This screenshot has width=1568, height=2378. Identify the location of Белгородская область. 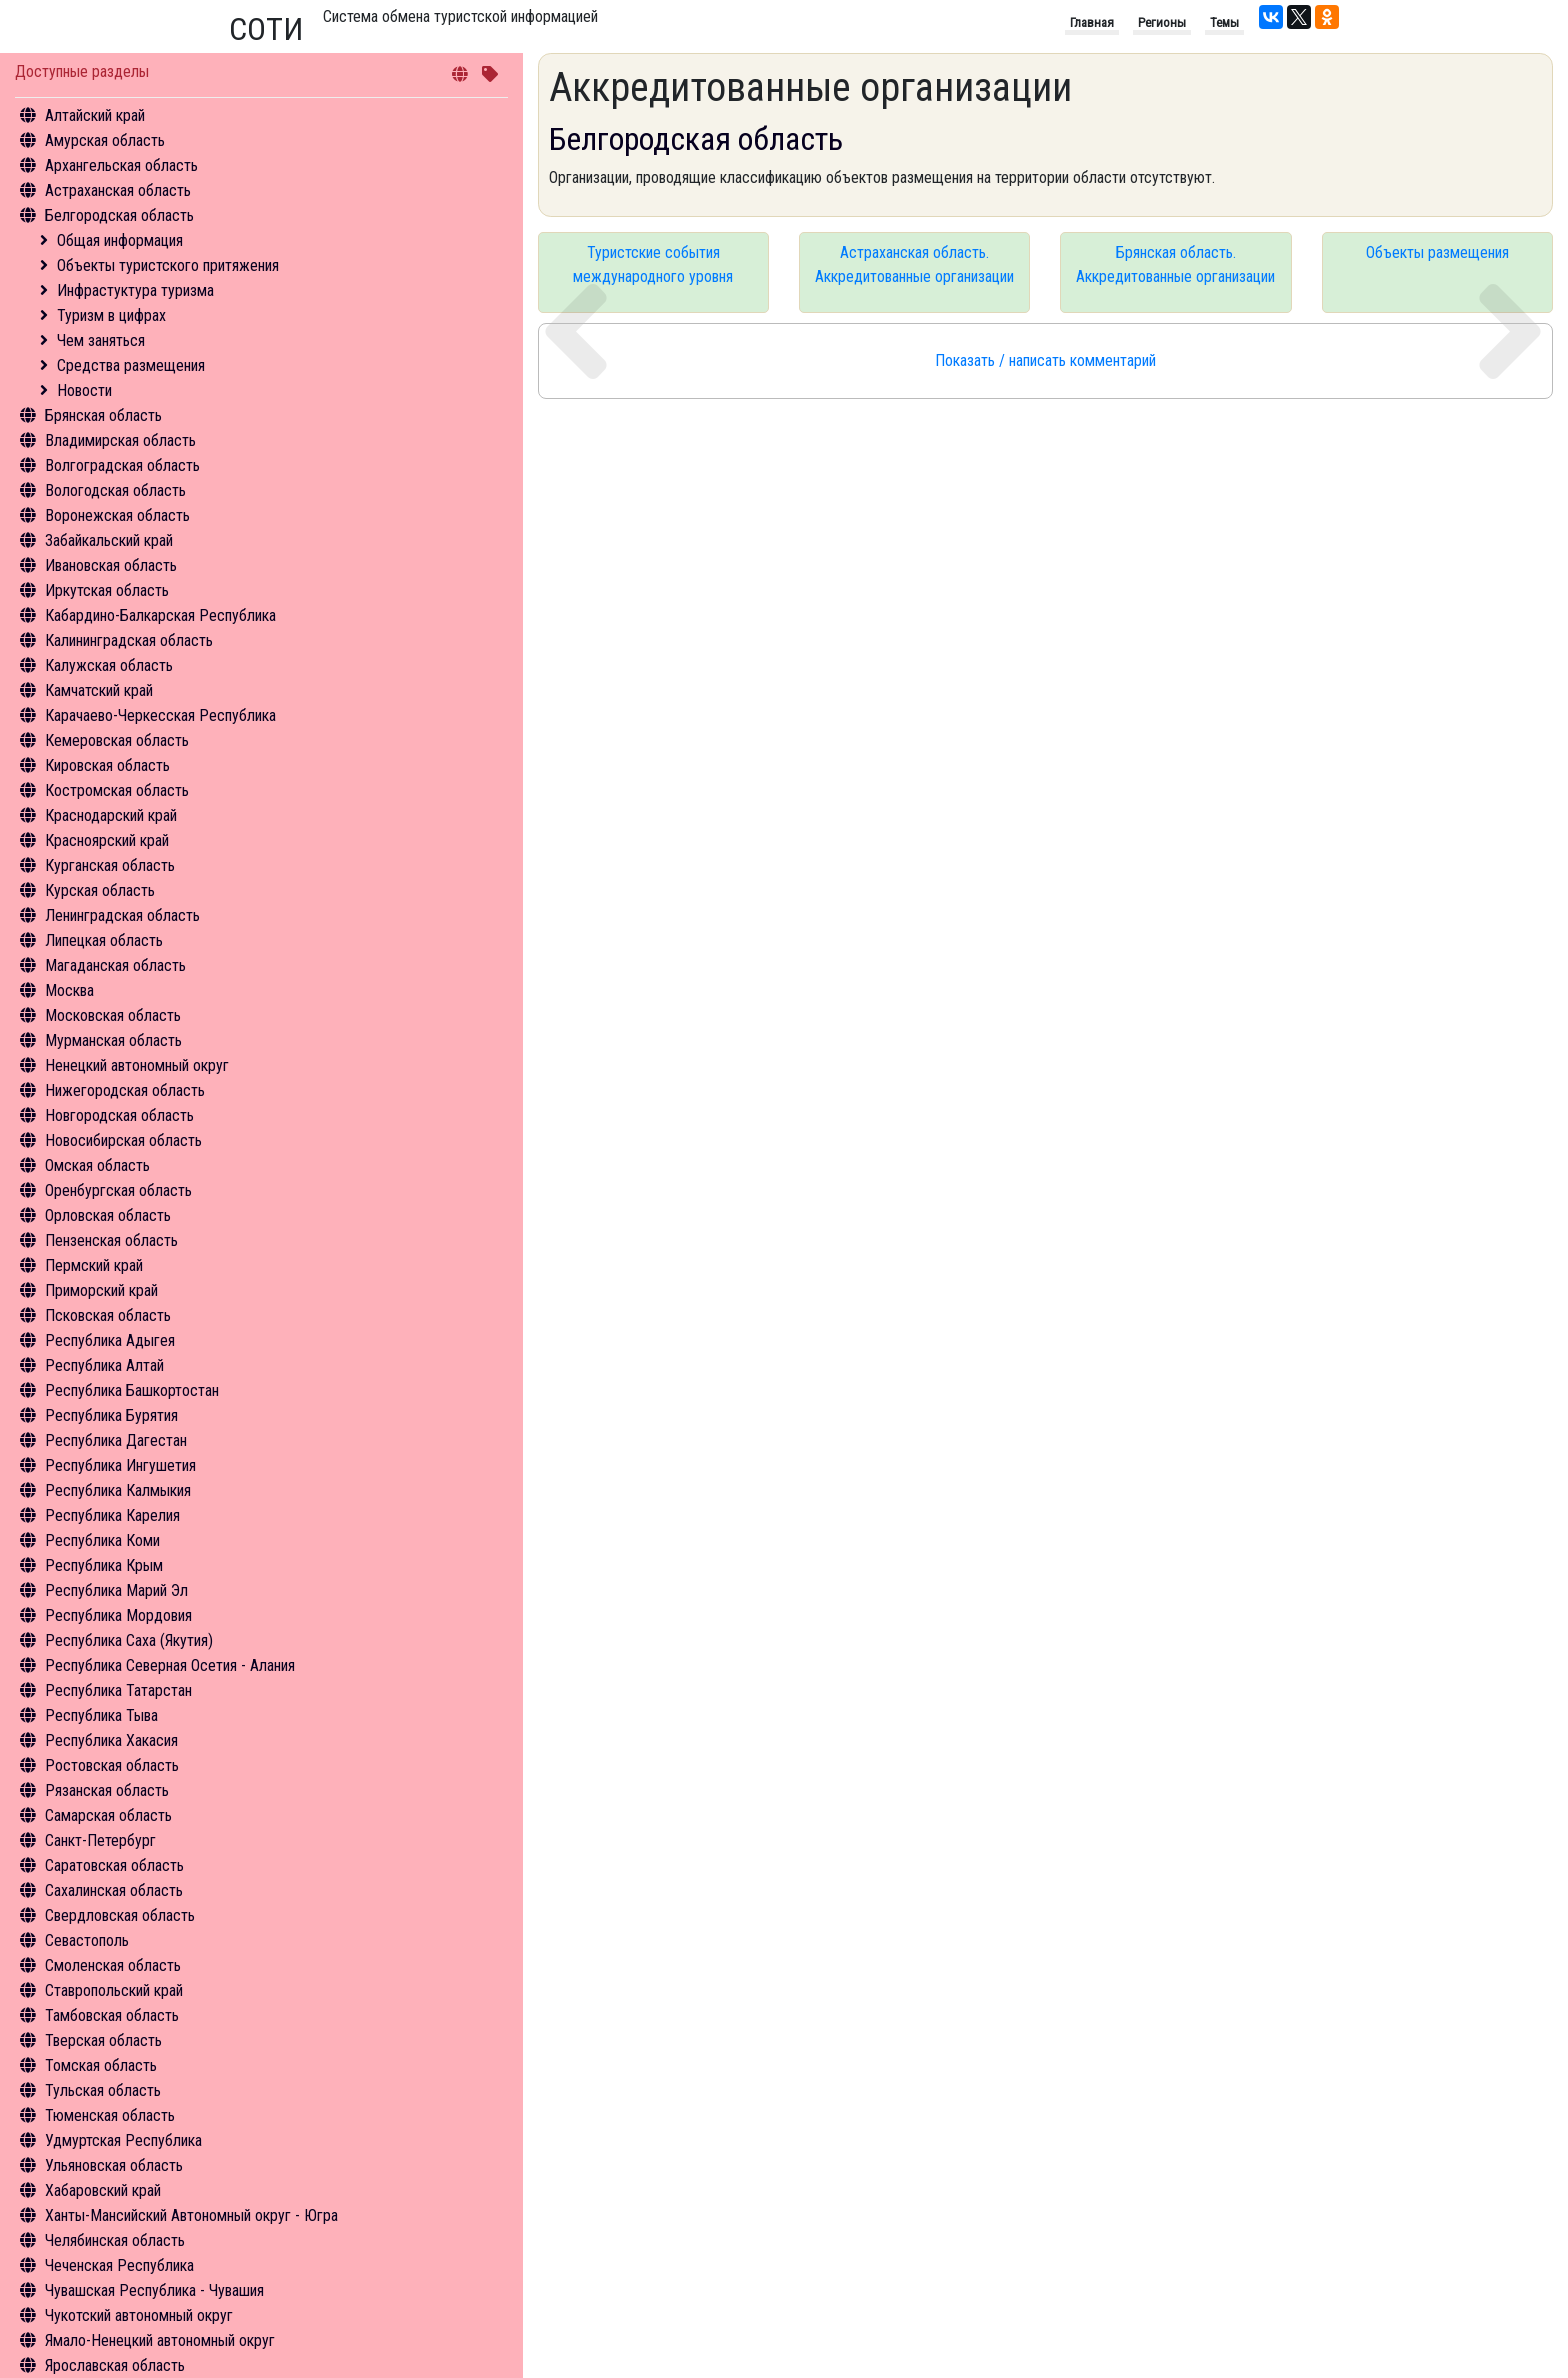
(119, 215).